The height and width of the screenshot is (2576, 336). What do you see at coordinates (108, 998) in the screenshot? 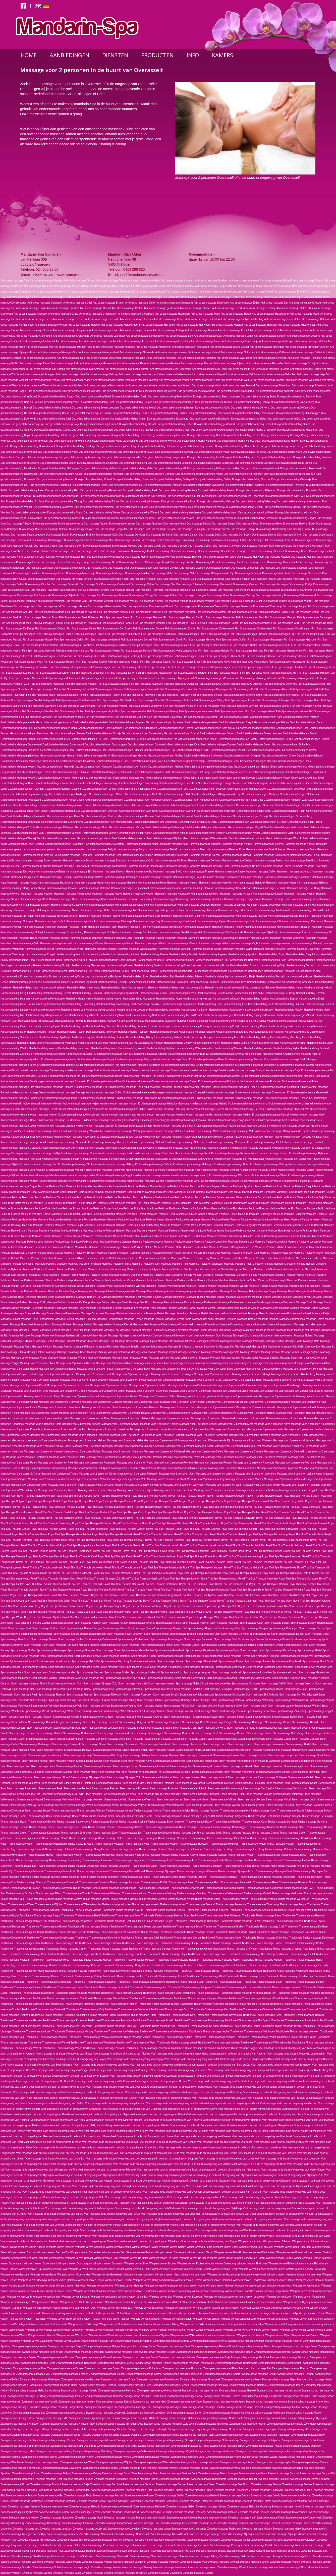
I see `Harsbehandeling Hoeven` at bounding box center [108, 998].